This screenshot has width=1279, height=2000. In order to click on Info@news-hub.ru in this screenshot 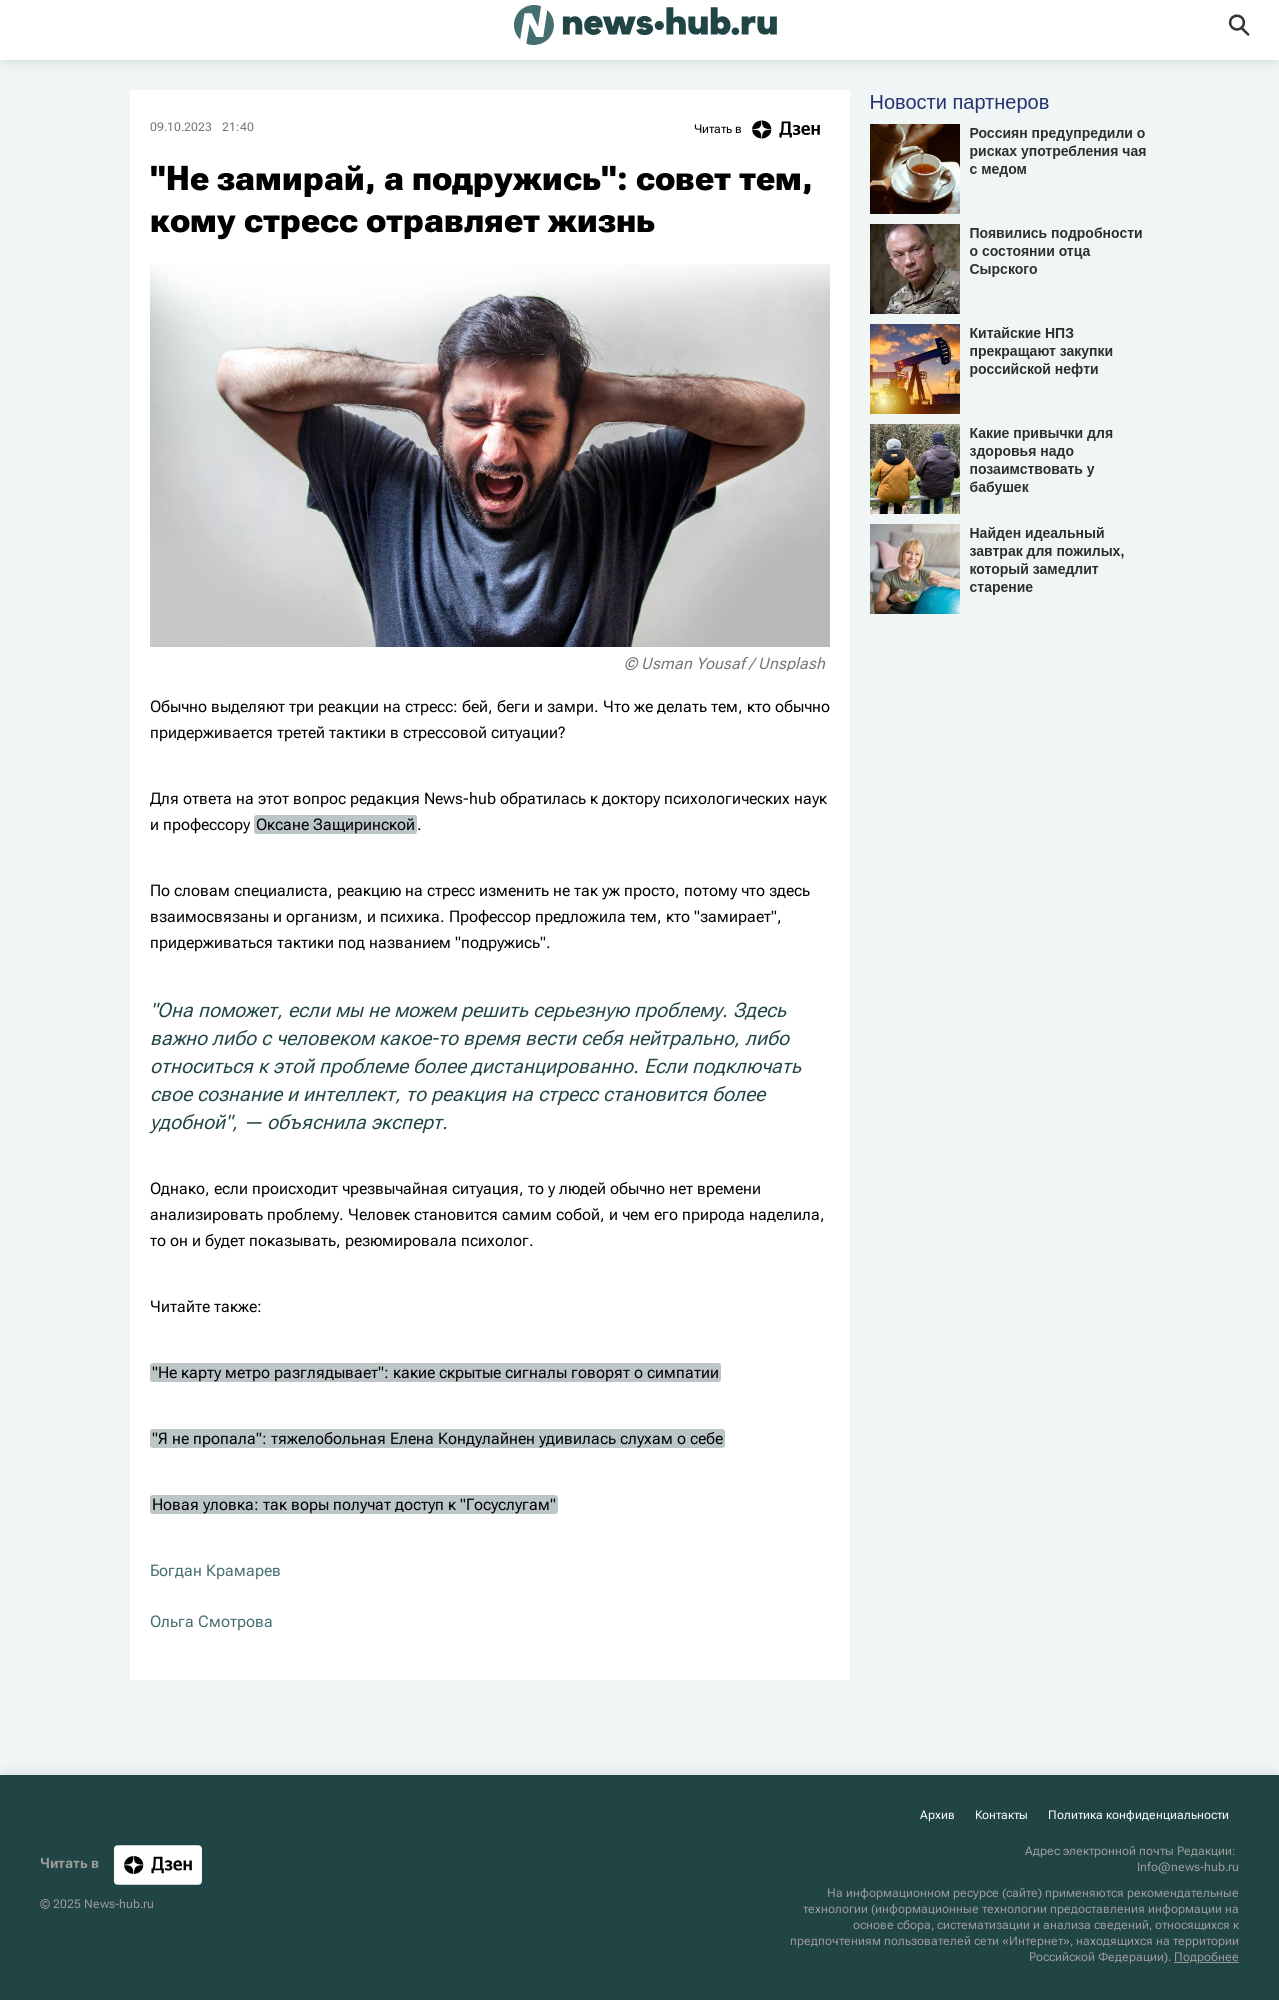, I will do `click(1188, 1867)`.